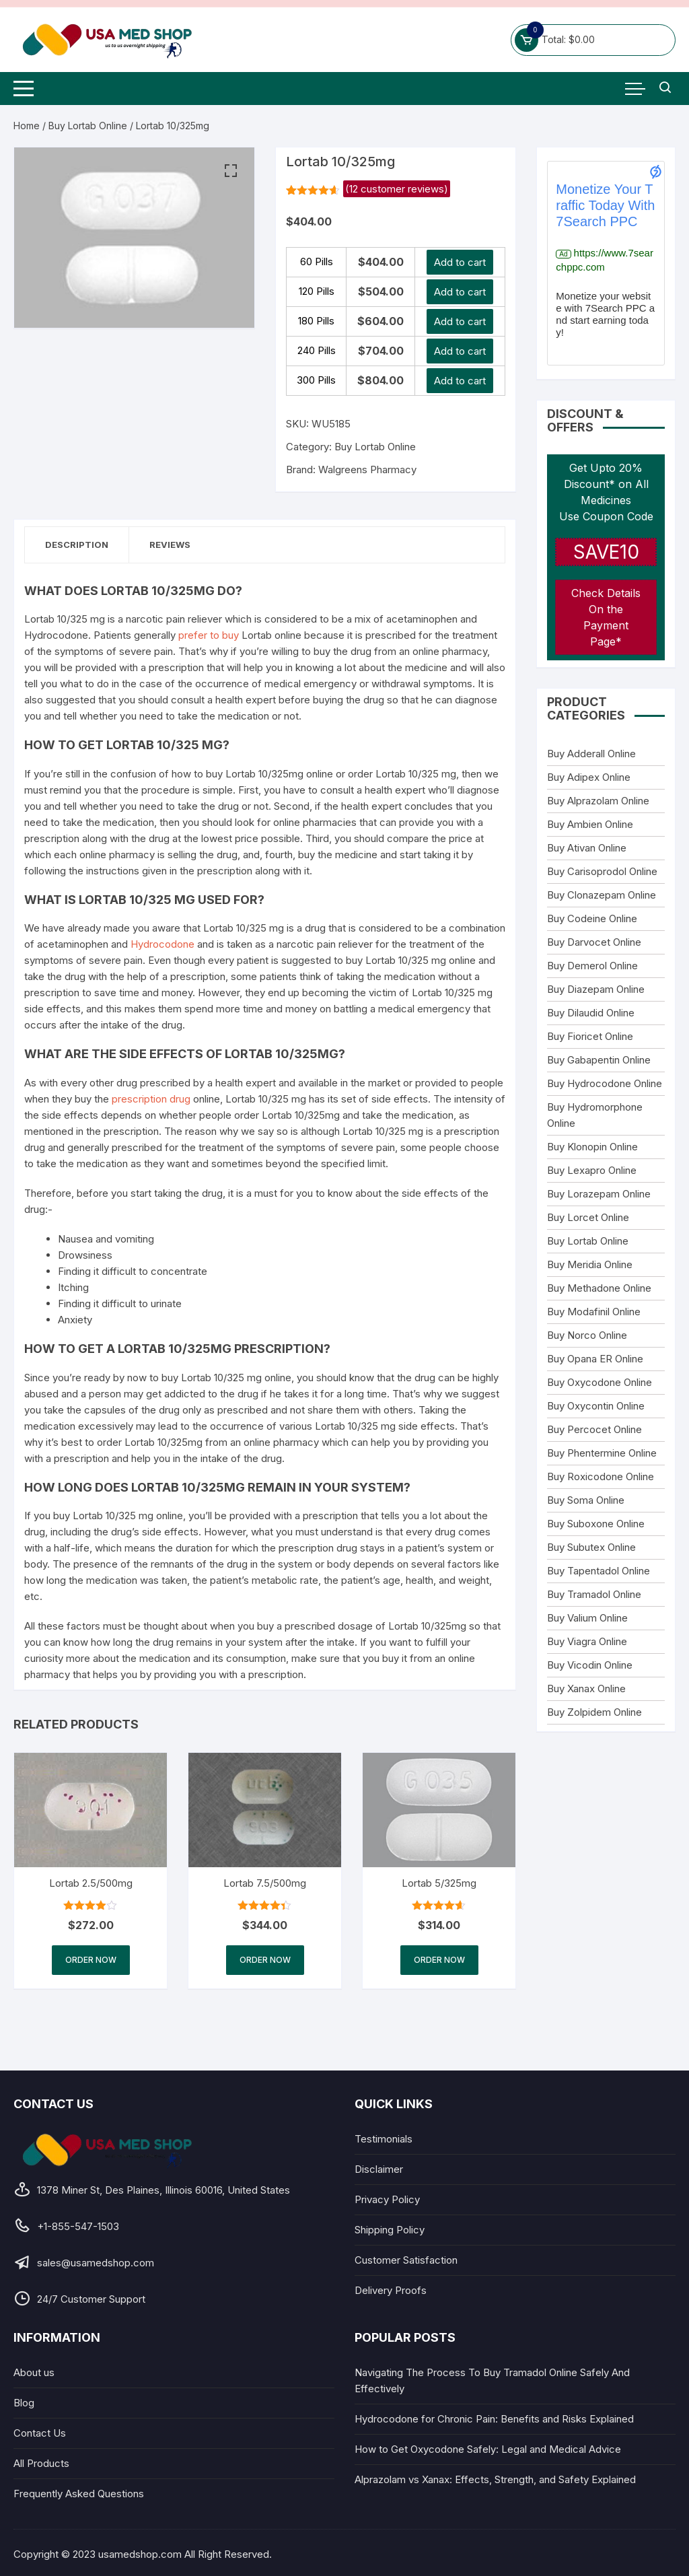 The width and height of the screenshot is (689, 2576). Describe the element at coordinates (367, 469) in the screenshot. I see `Walgreens Pharmacy` at that location.